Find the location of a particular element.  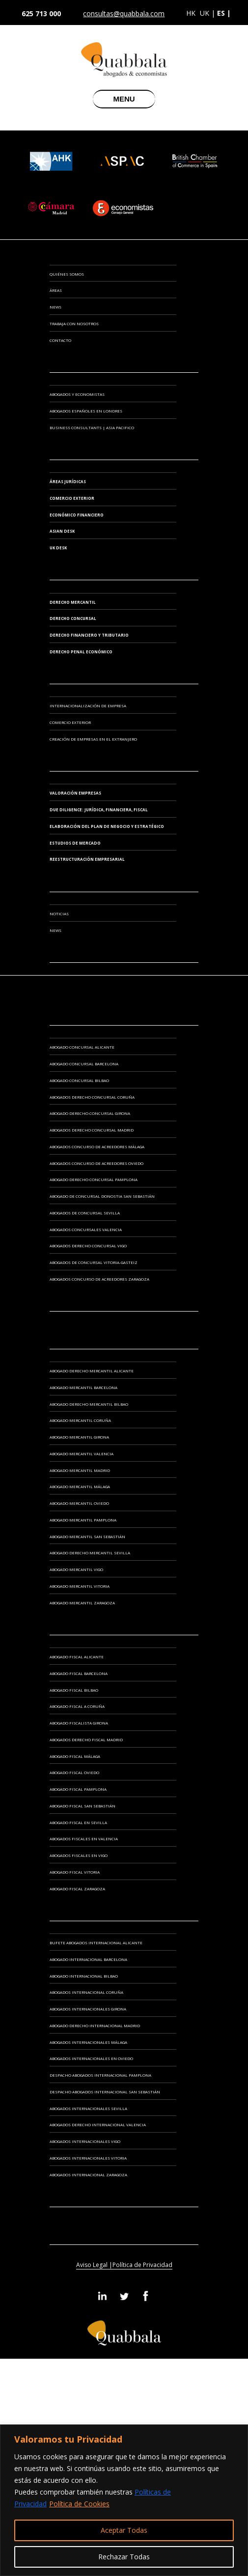

Abogados Derecho Concursal Vigo is located at coordinates (88, 1245).